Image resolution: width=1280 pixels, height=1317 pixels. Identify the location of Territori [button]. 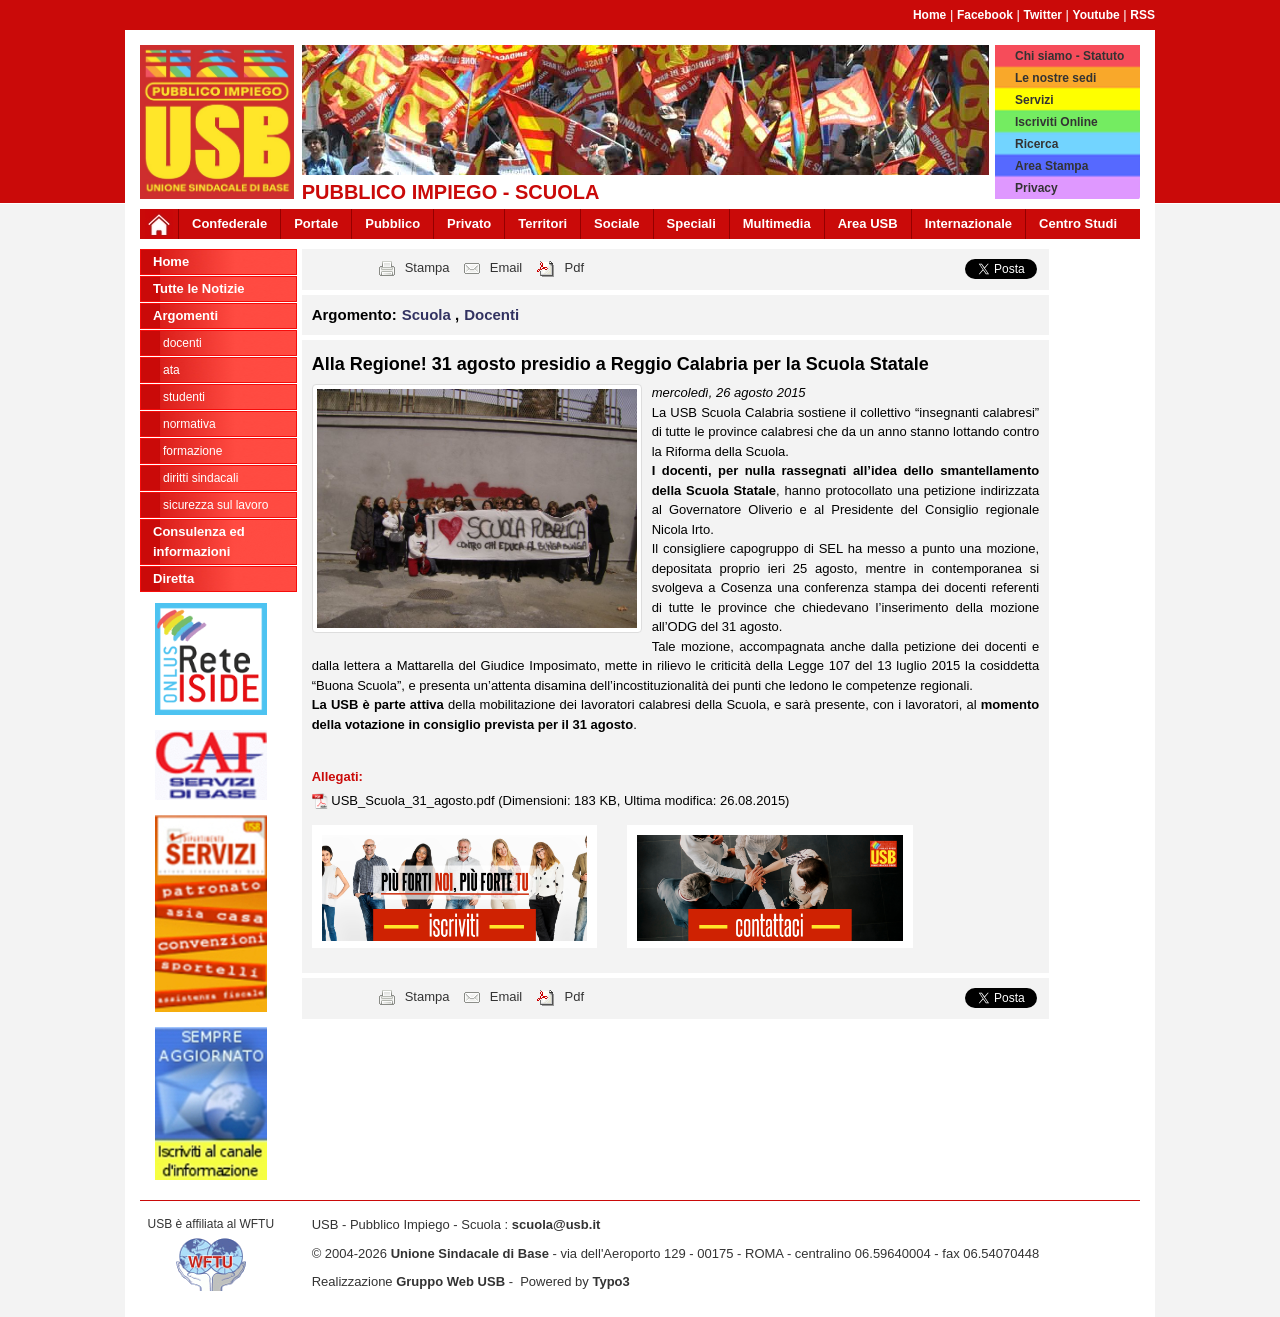
(542, 223).